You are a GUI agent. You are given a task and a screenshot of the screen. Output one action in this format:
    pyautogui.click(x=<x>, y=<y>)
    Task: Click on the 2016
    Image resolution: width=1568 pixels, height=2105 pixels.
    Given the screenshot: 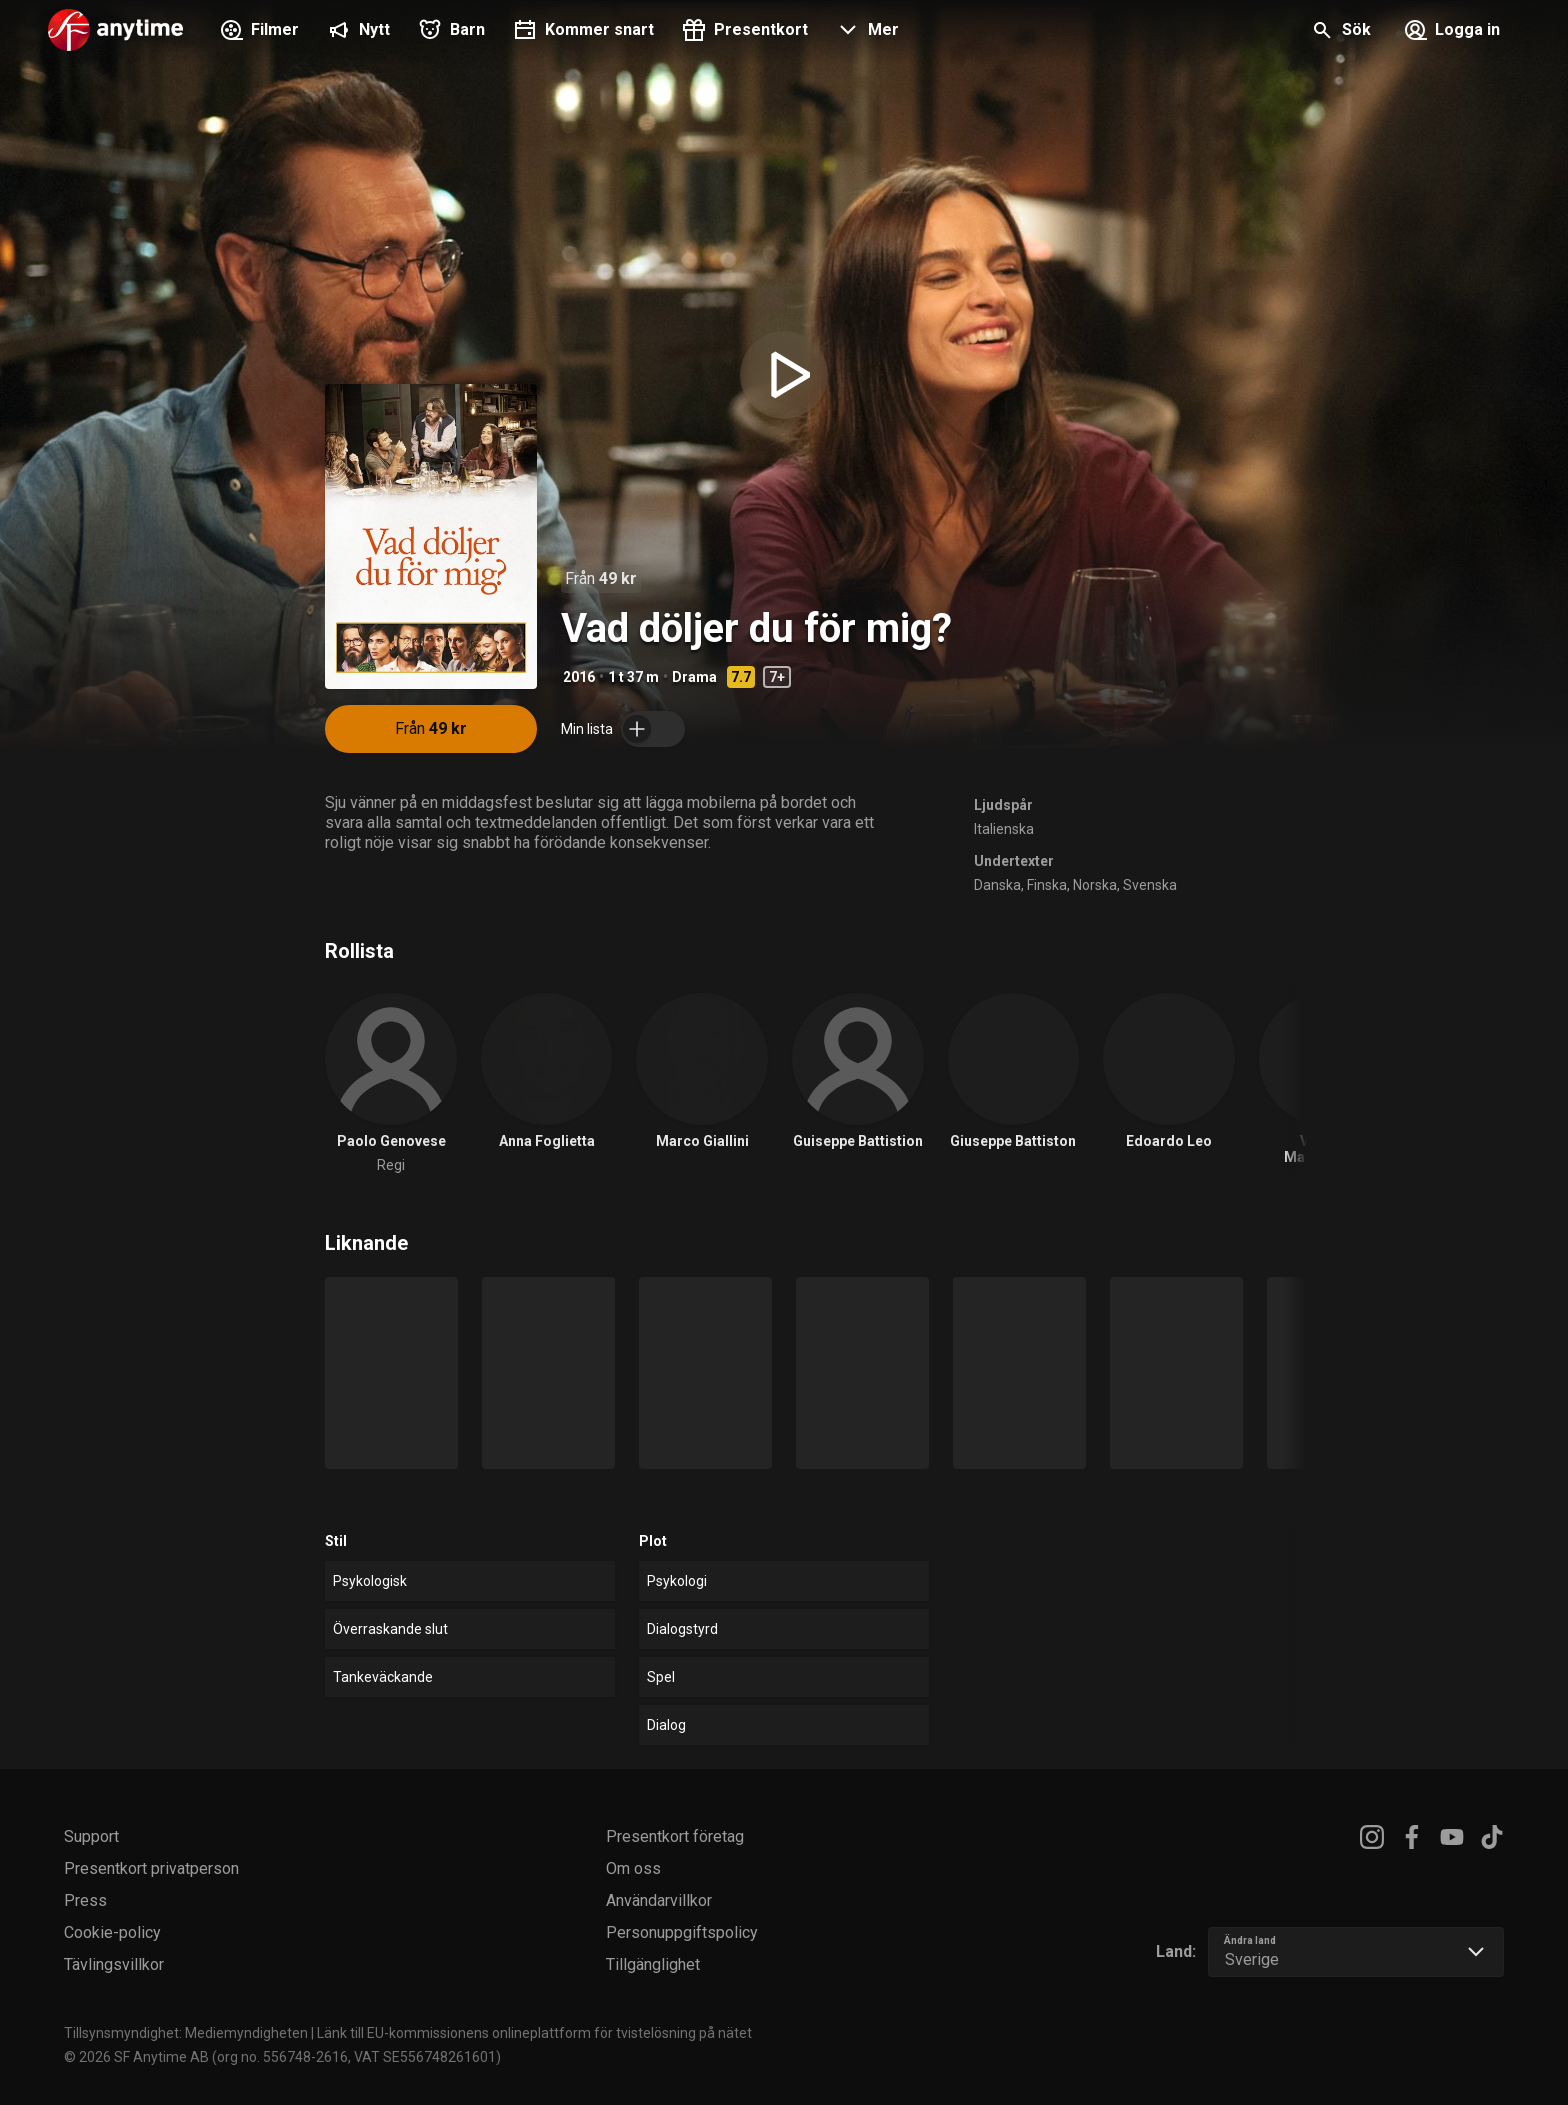 What is the action you would take?
    pyautogui.click(x=579, y=677)
    